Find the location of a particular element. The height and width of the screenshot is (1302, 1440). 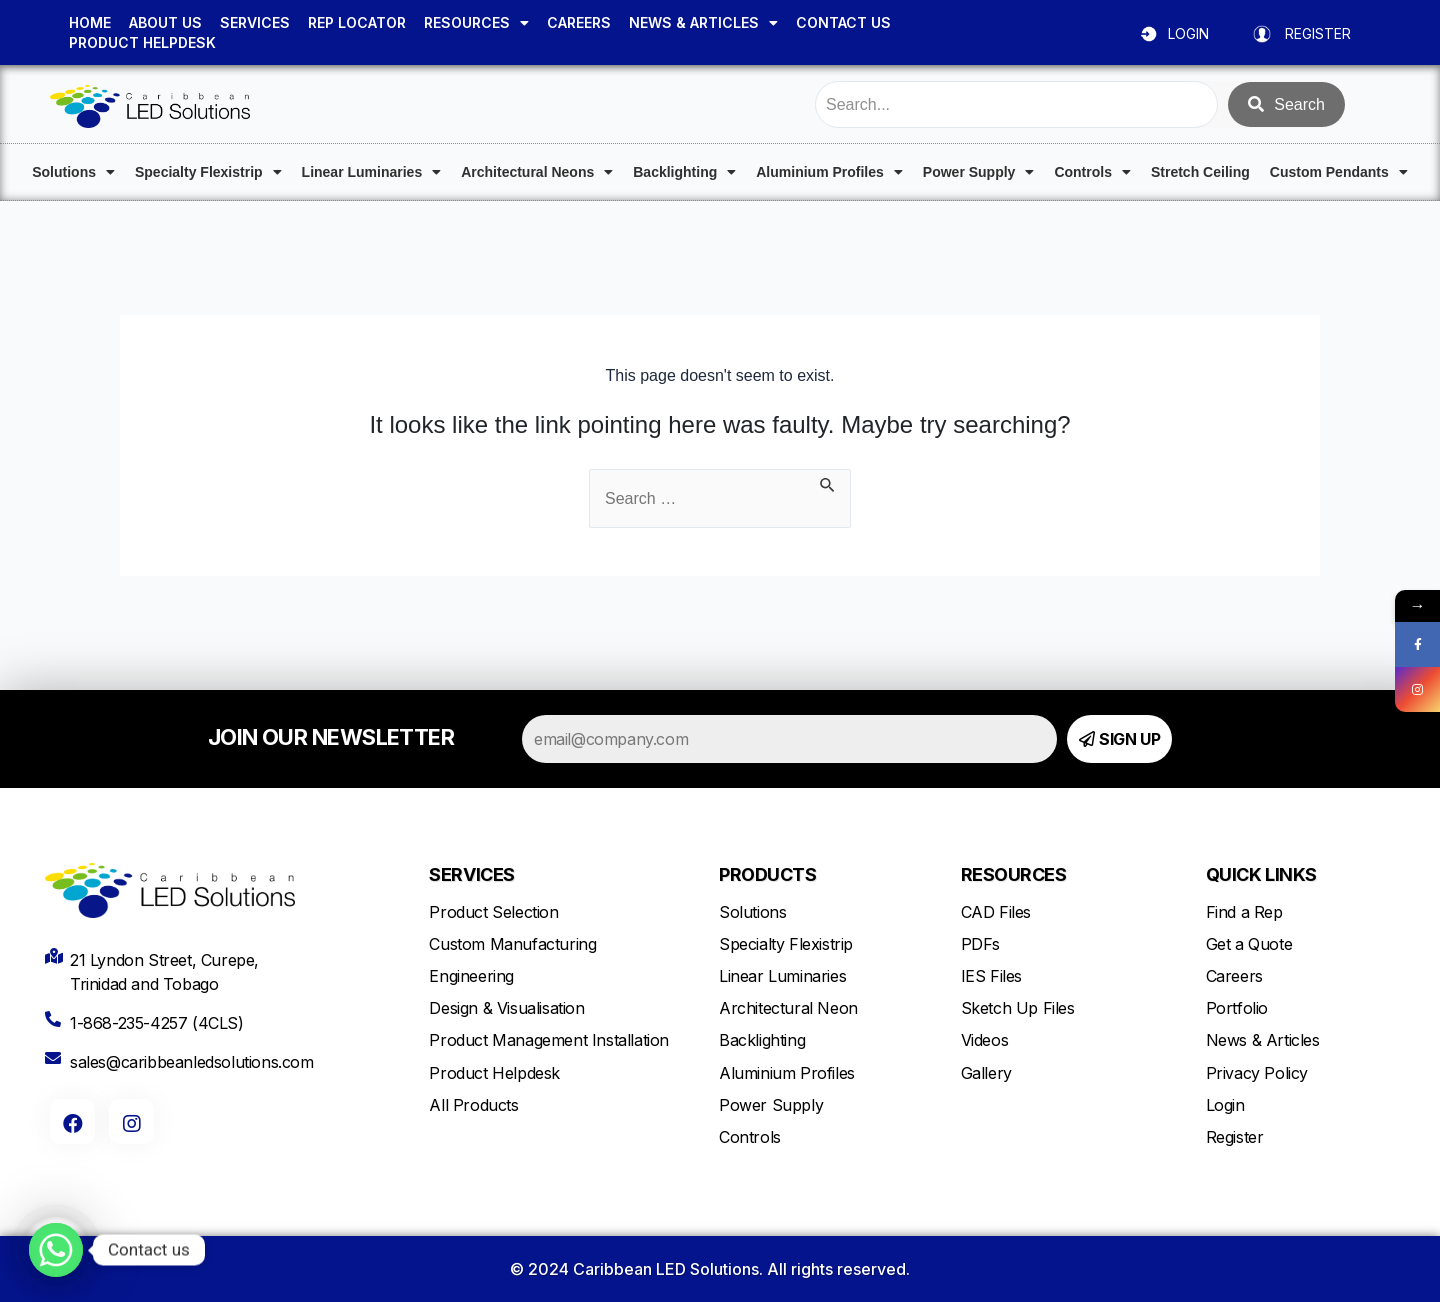

Power Supply is located at coordinates (979, 172).